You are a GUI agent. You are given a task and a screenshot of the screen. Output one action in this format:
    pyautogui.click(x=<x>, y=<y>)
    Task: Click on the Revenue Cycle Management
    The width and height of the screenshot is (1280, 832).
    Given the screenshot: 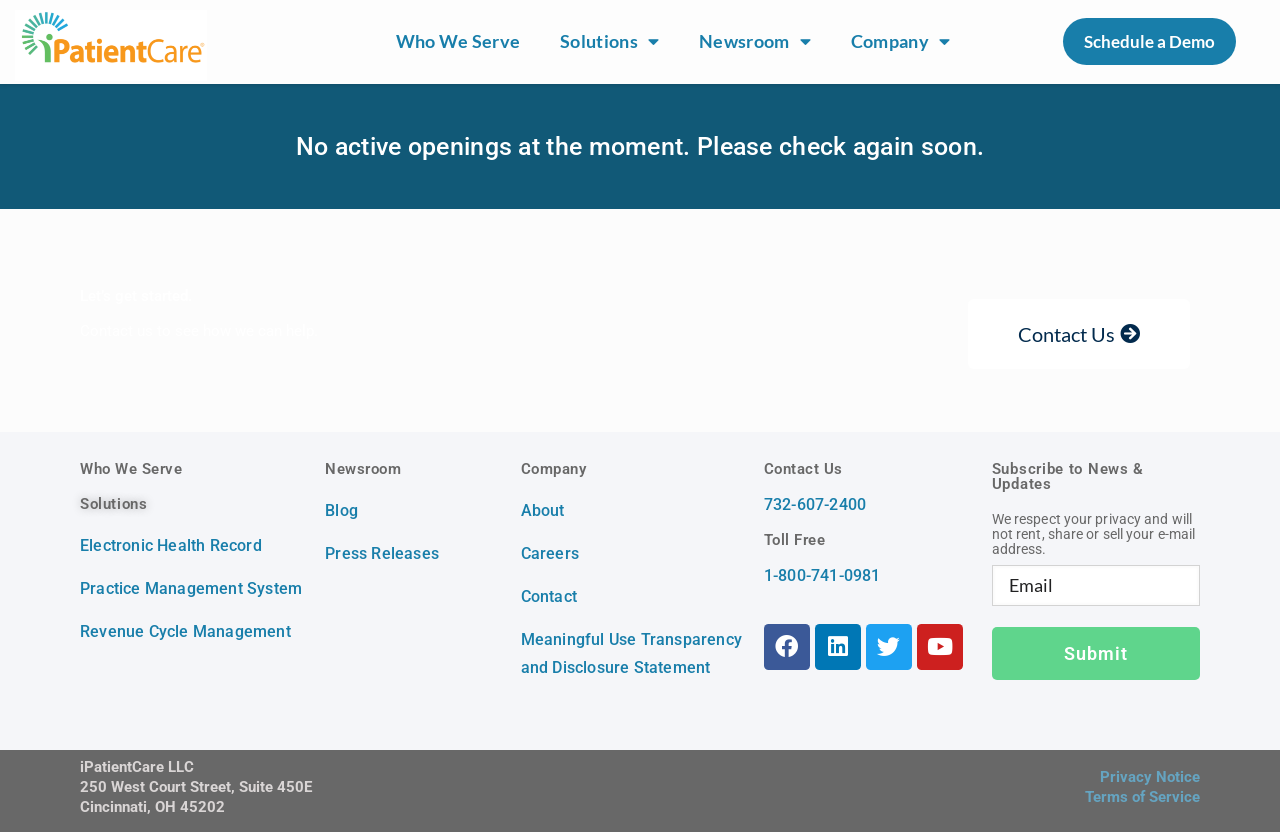 What is the action you would take?
    pyautogui.click(x=185, y=631)
    